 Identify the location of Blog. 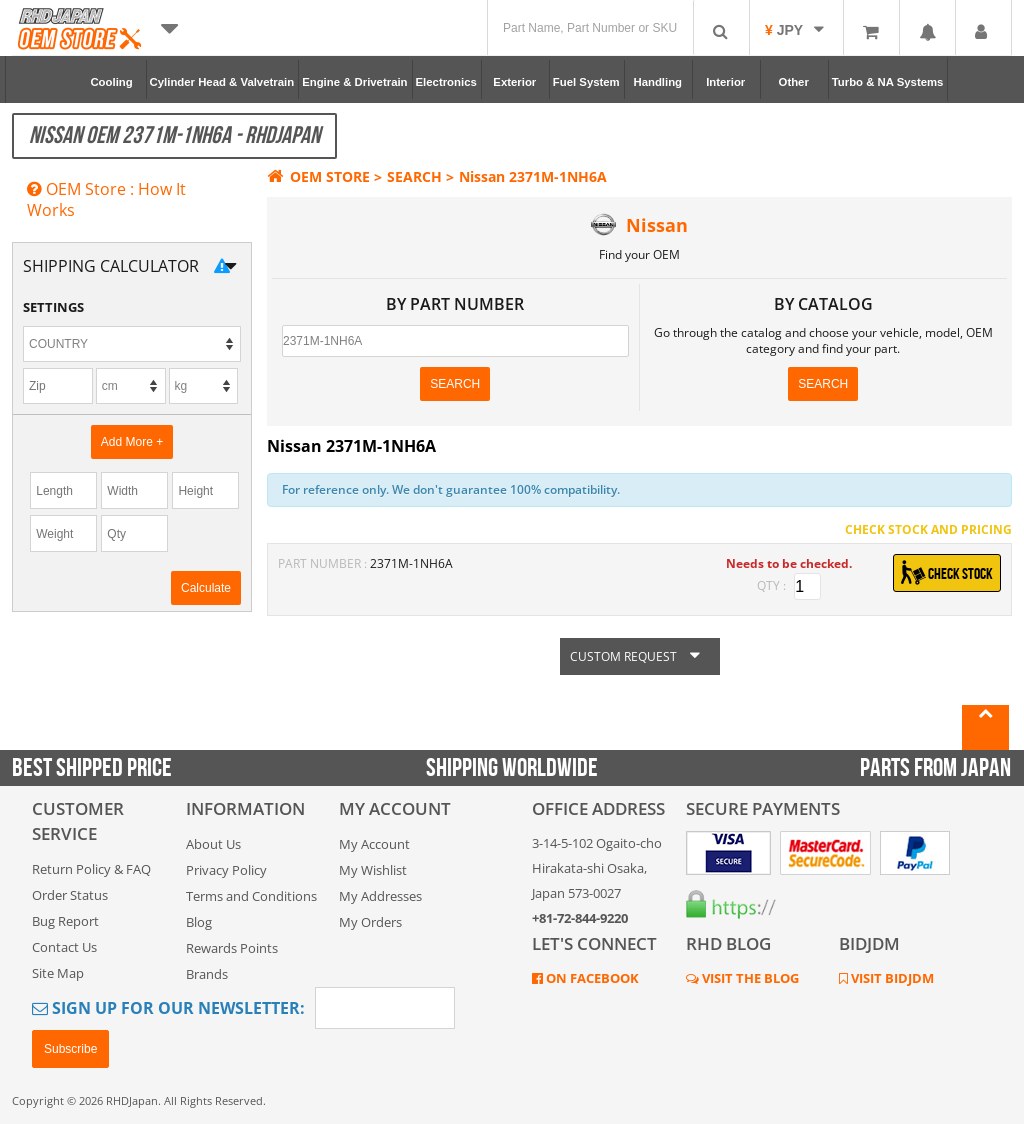
(199, 922).